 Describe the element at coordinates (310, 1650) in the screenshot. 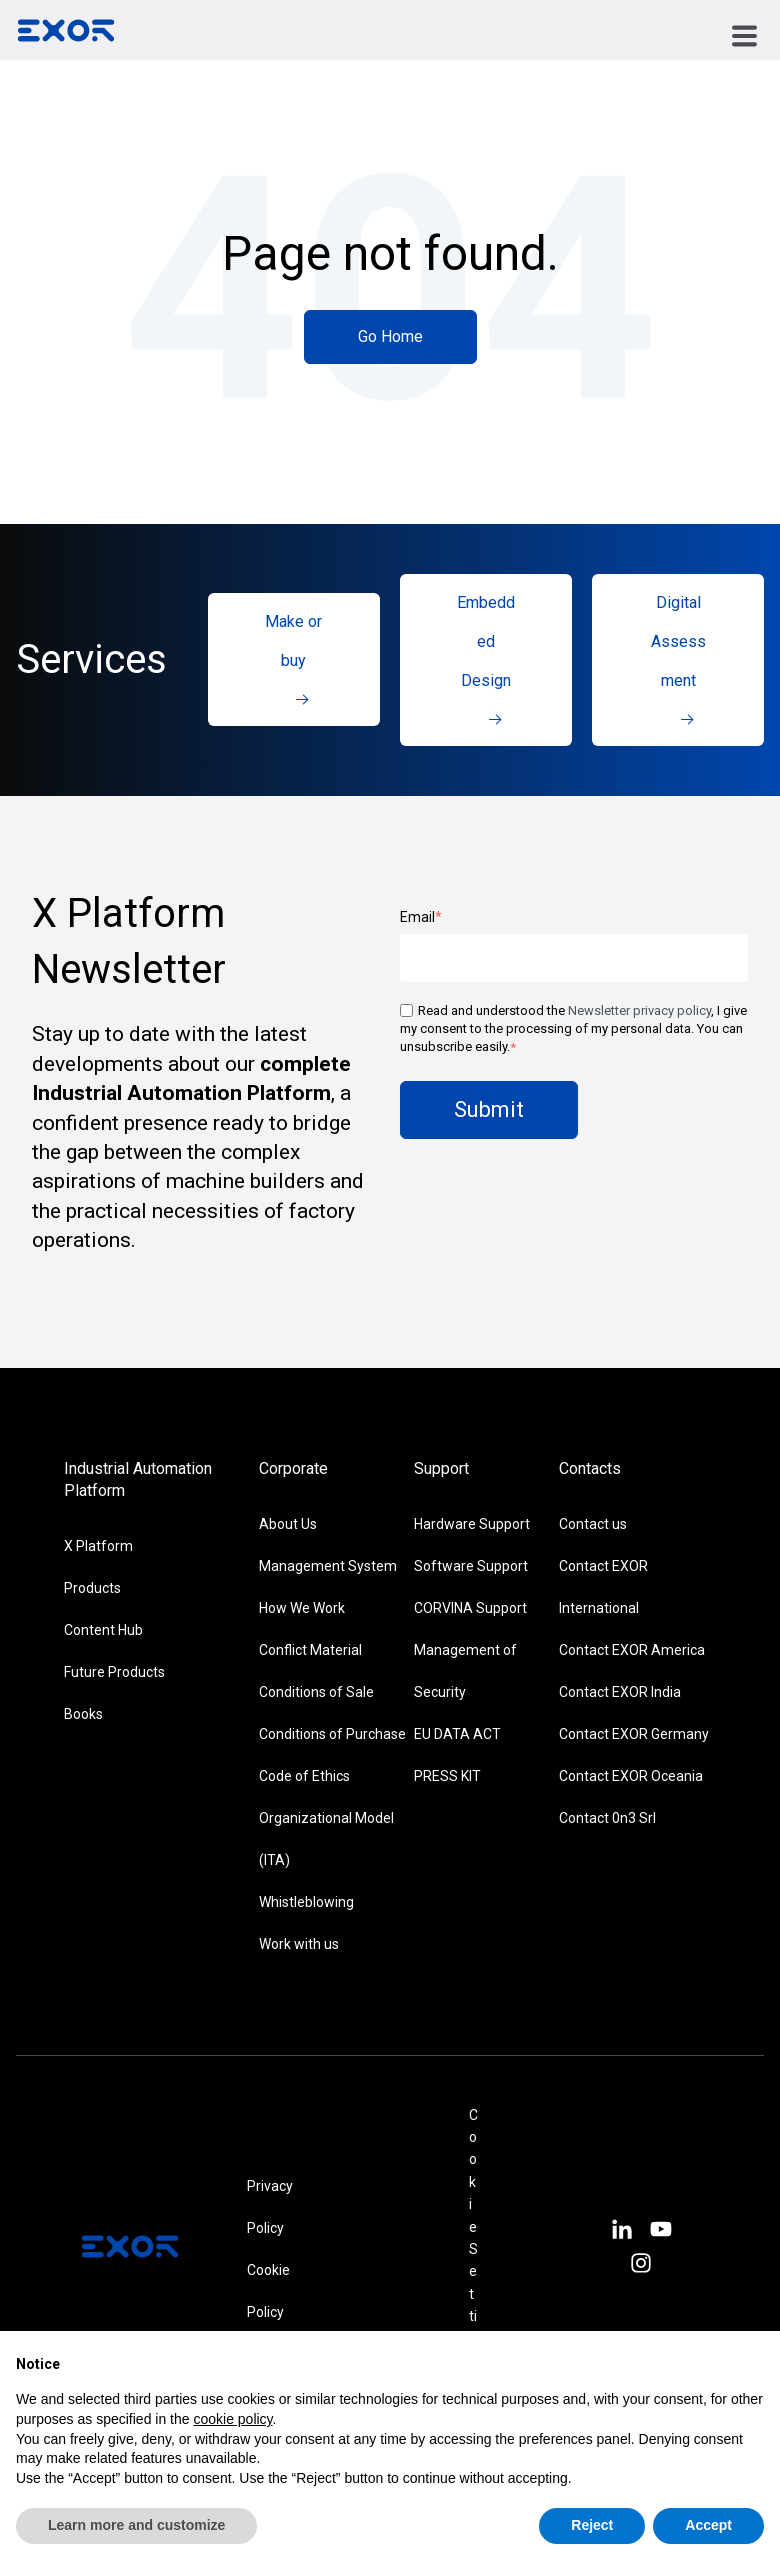

I see `Conflict Material` at that location.